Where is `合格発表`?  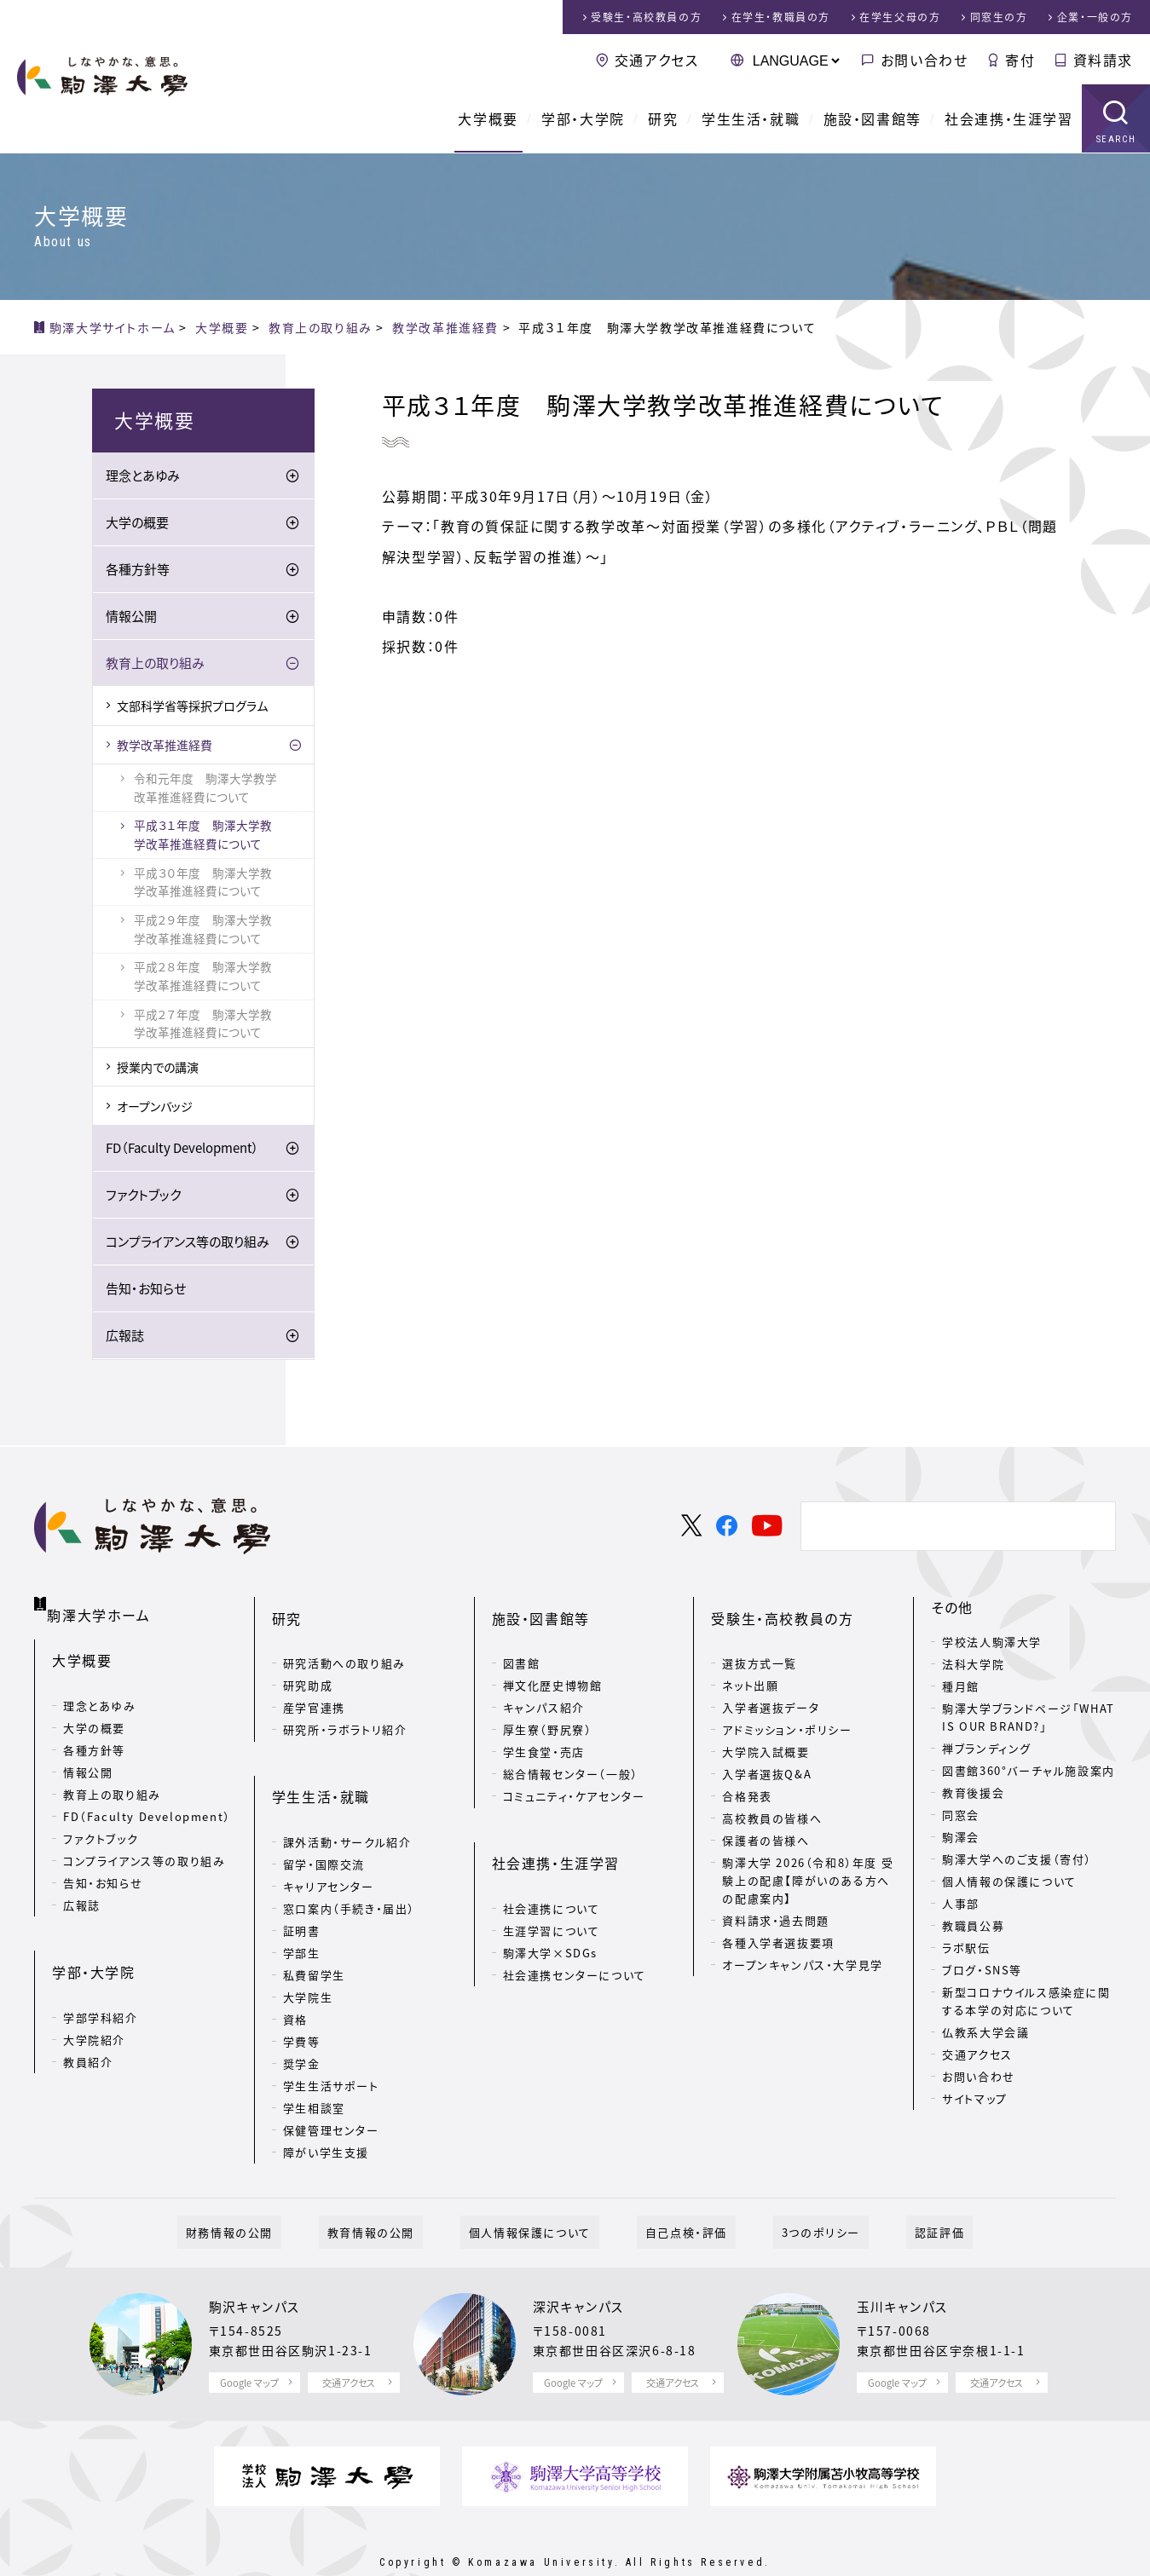 合格発表 is located at coordinates (746, 1774).